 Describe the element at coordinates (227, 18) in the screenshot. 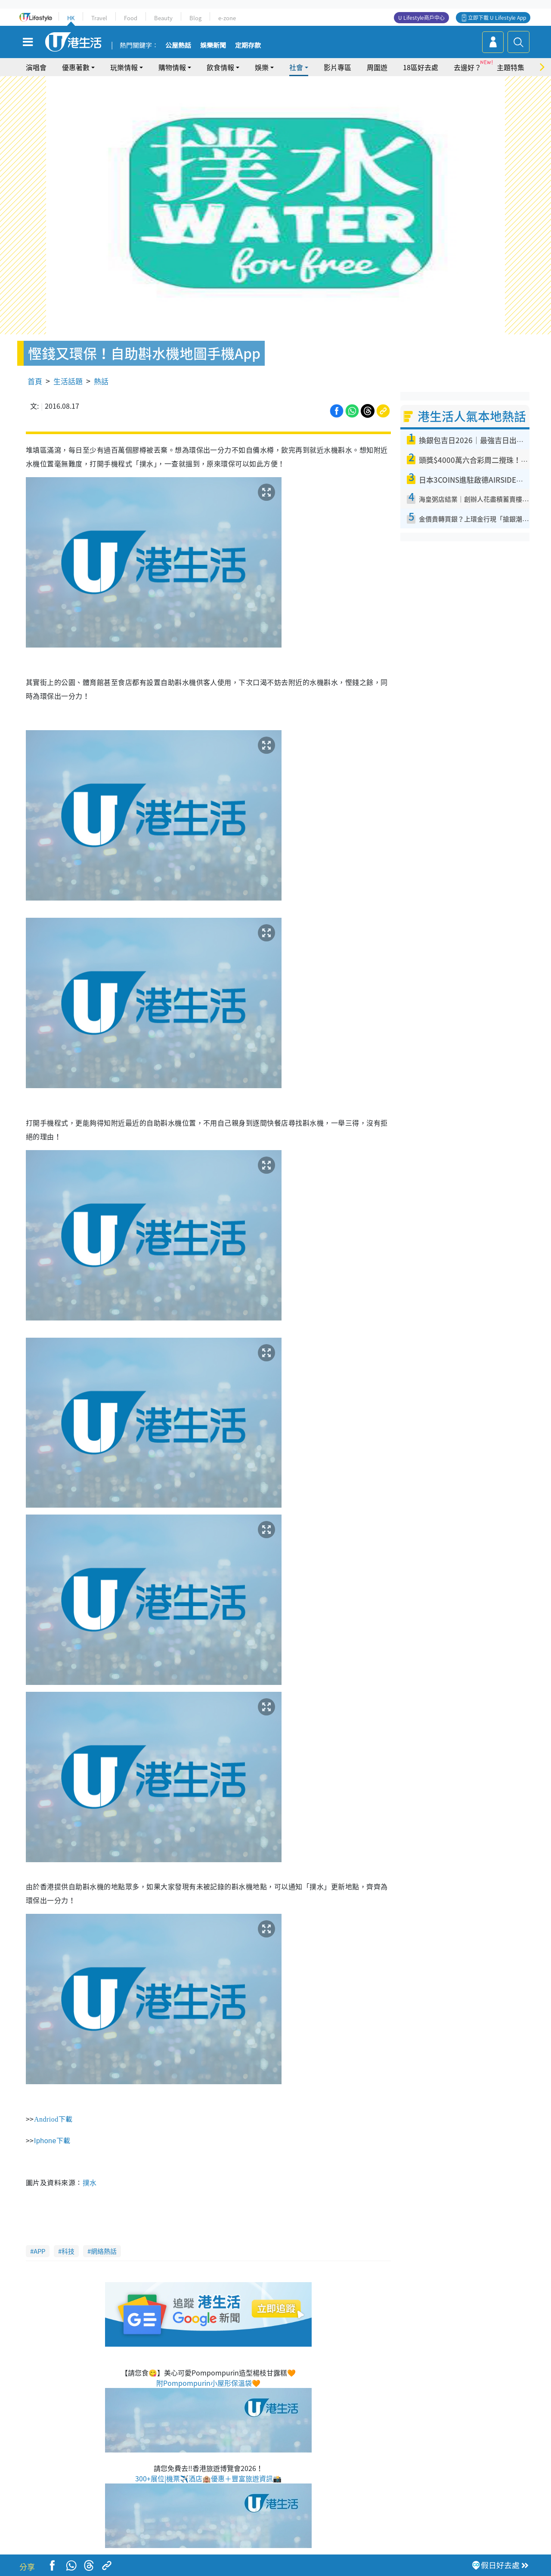

I see `e-zone` at that location.